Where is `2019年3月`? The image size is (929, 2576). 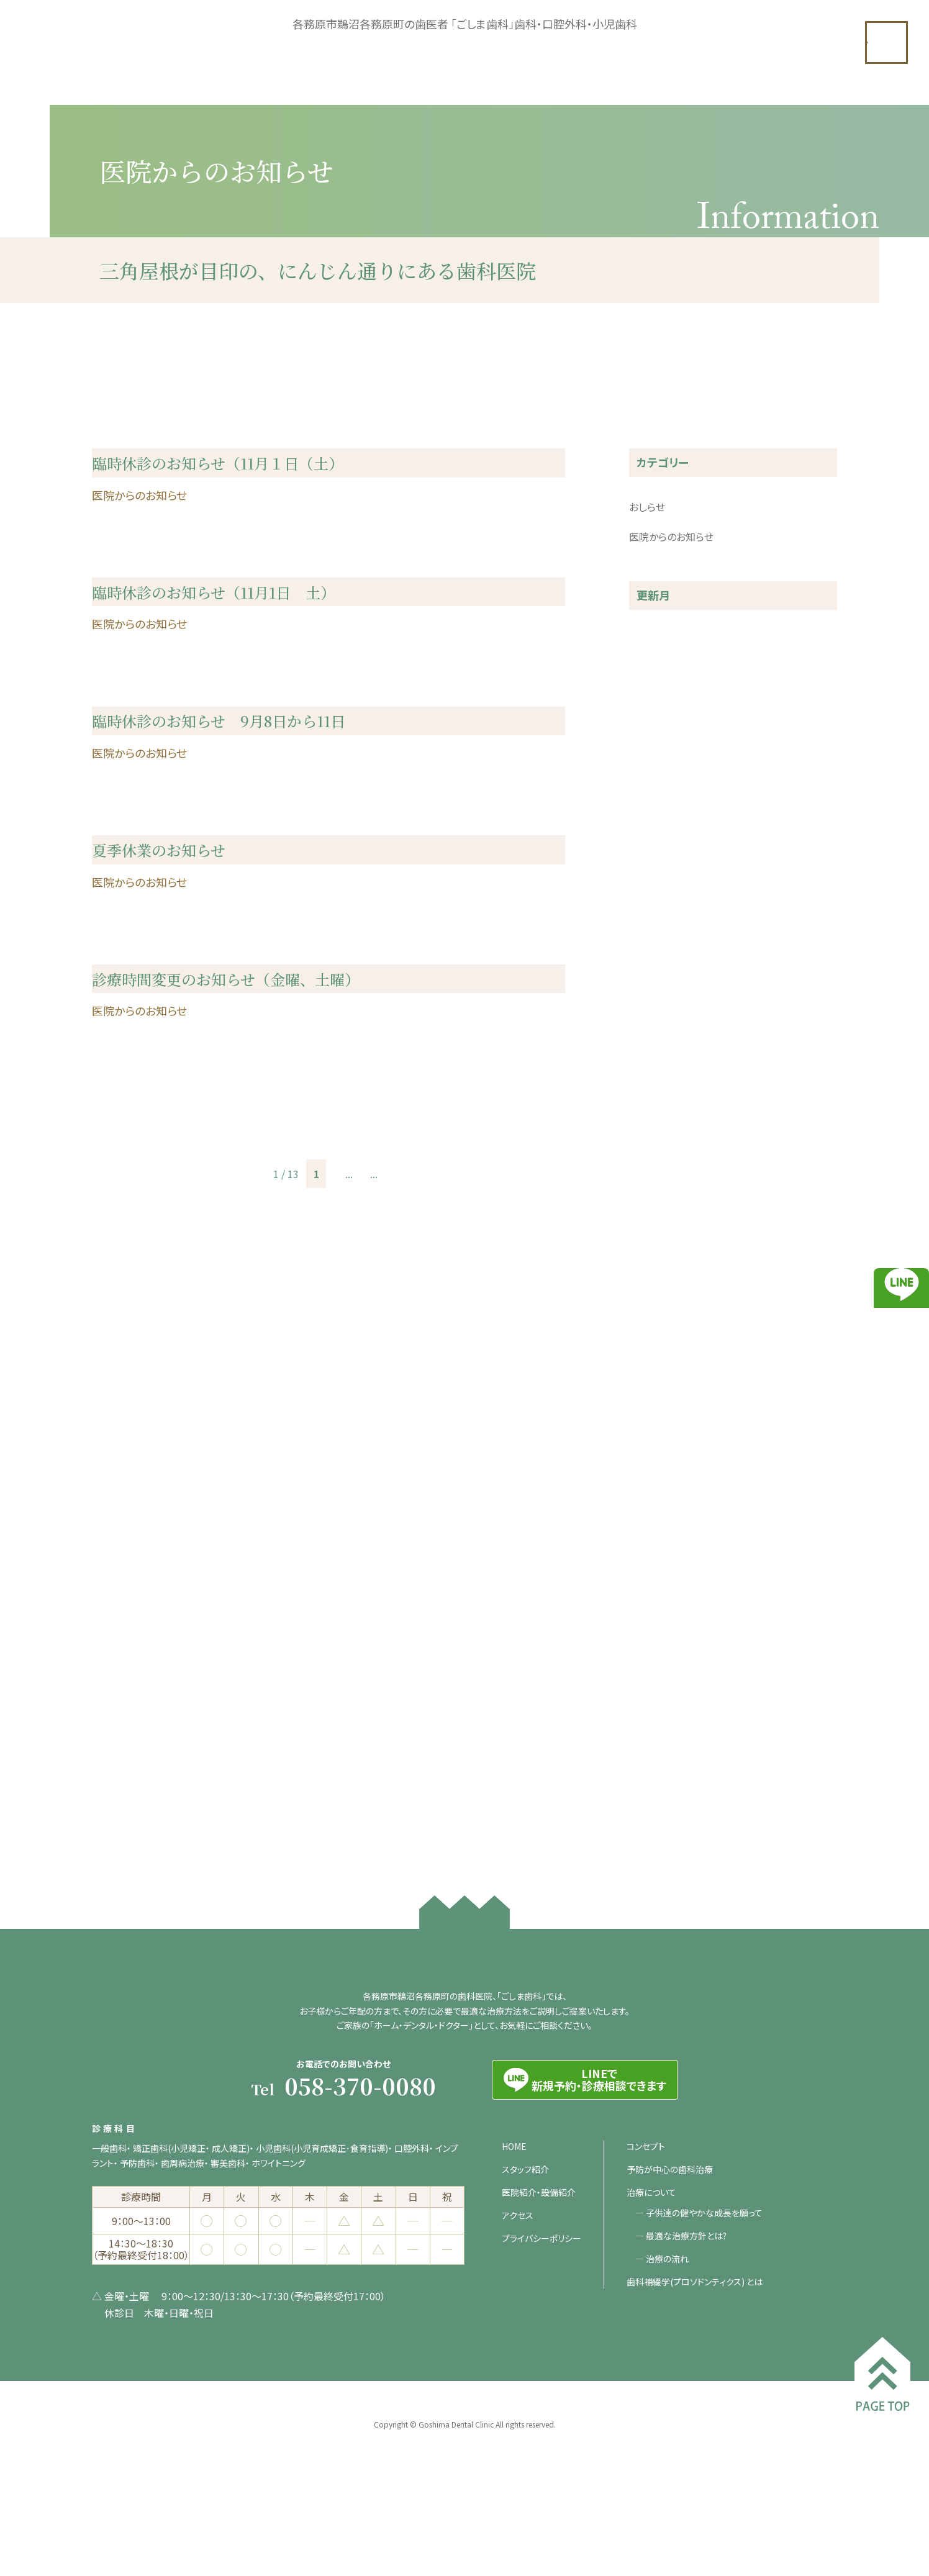
2019年3月 is located at coordinates (653, 1692).